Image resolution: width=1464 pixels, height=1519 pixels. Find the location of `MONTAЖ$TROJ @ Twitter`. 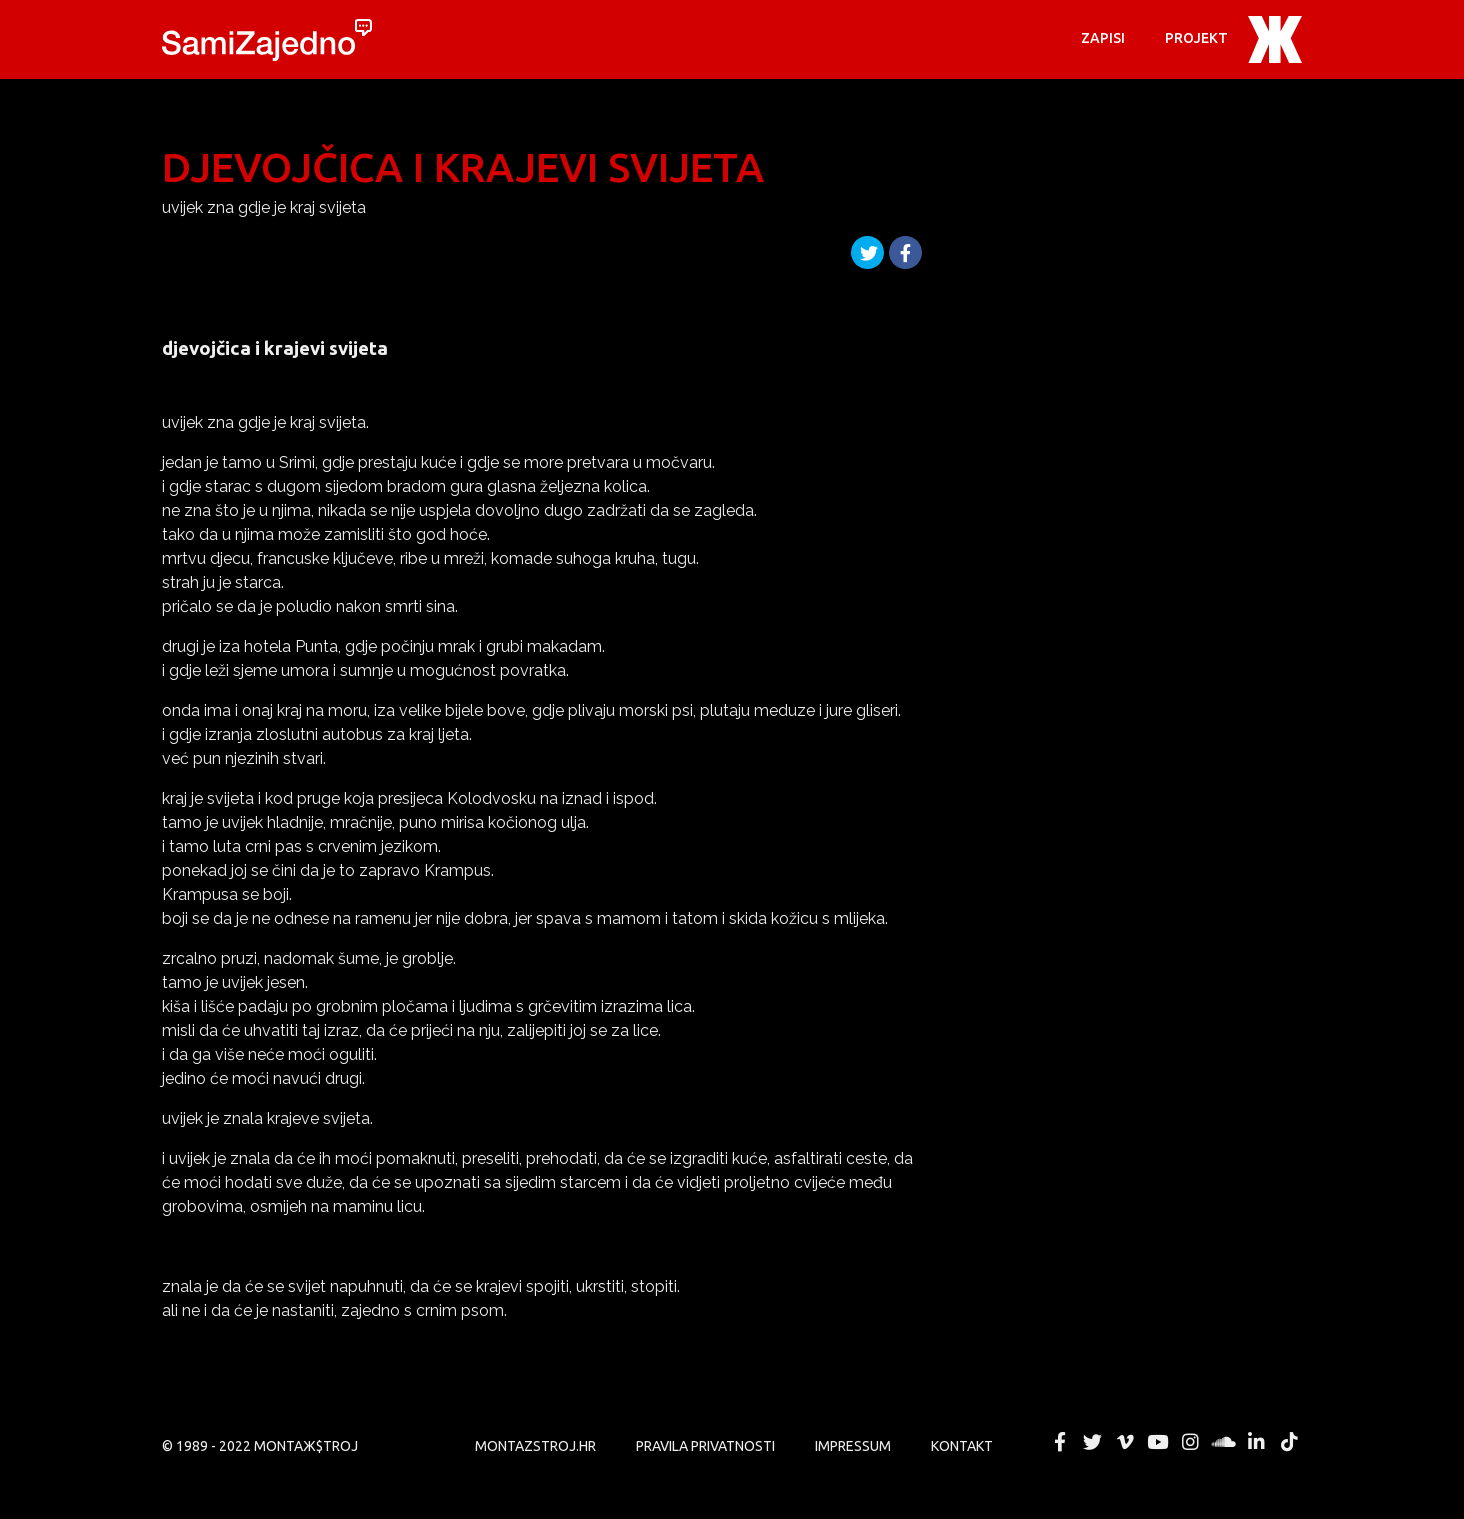

MONTAЖ$TROJ @ Twitter is located at coordinates (1092, 1442).